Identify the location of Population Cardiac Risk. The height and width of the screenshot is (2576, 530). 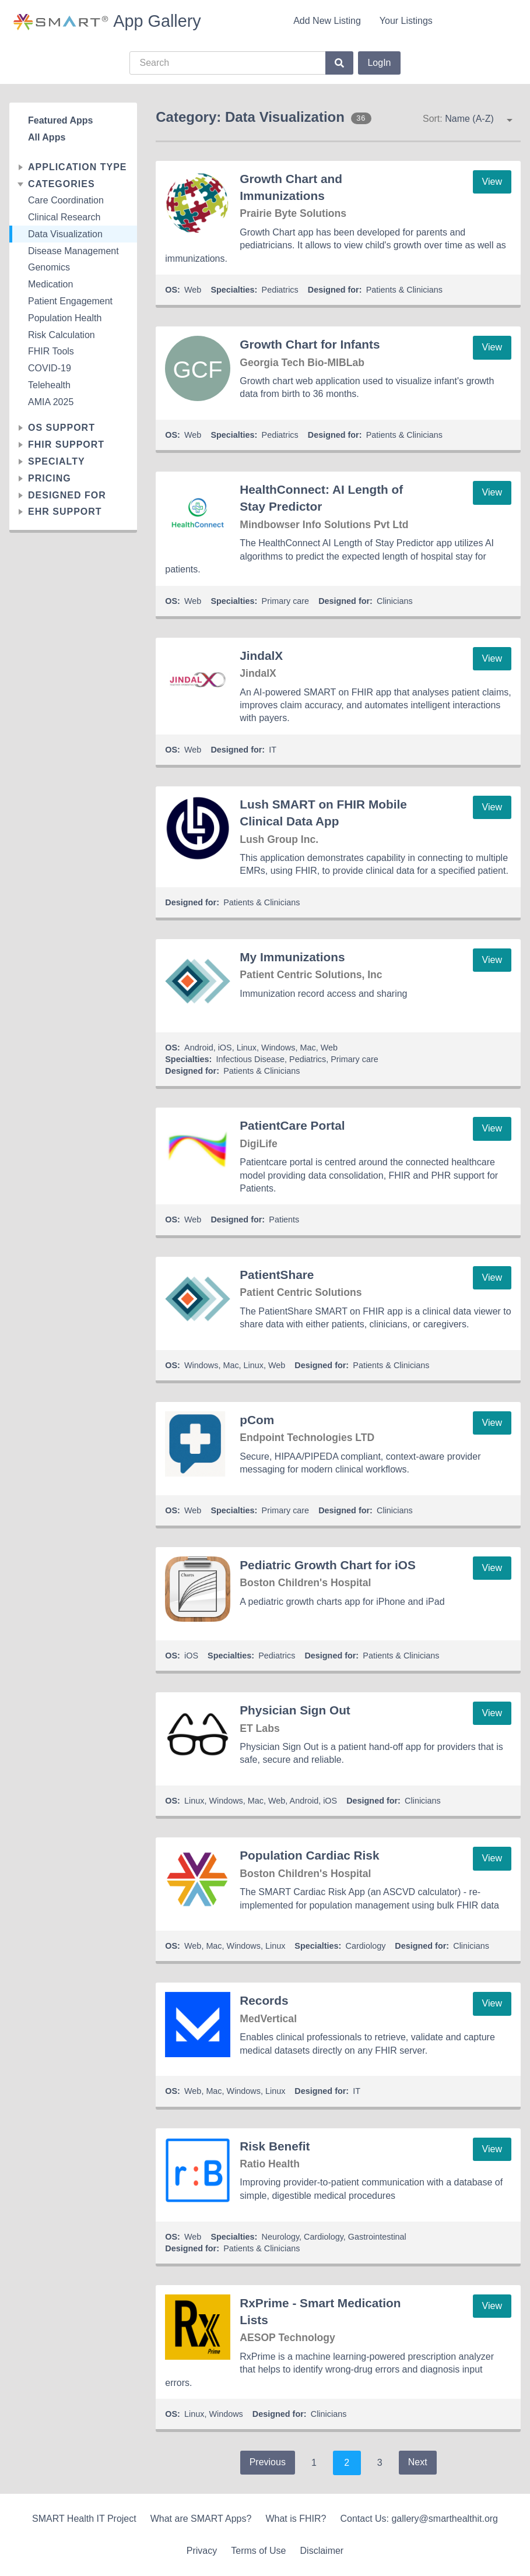
(309, 1855).